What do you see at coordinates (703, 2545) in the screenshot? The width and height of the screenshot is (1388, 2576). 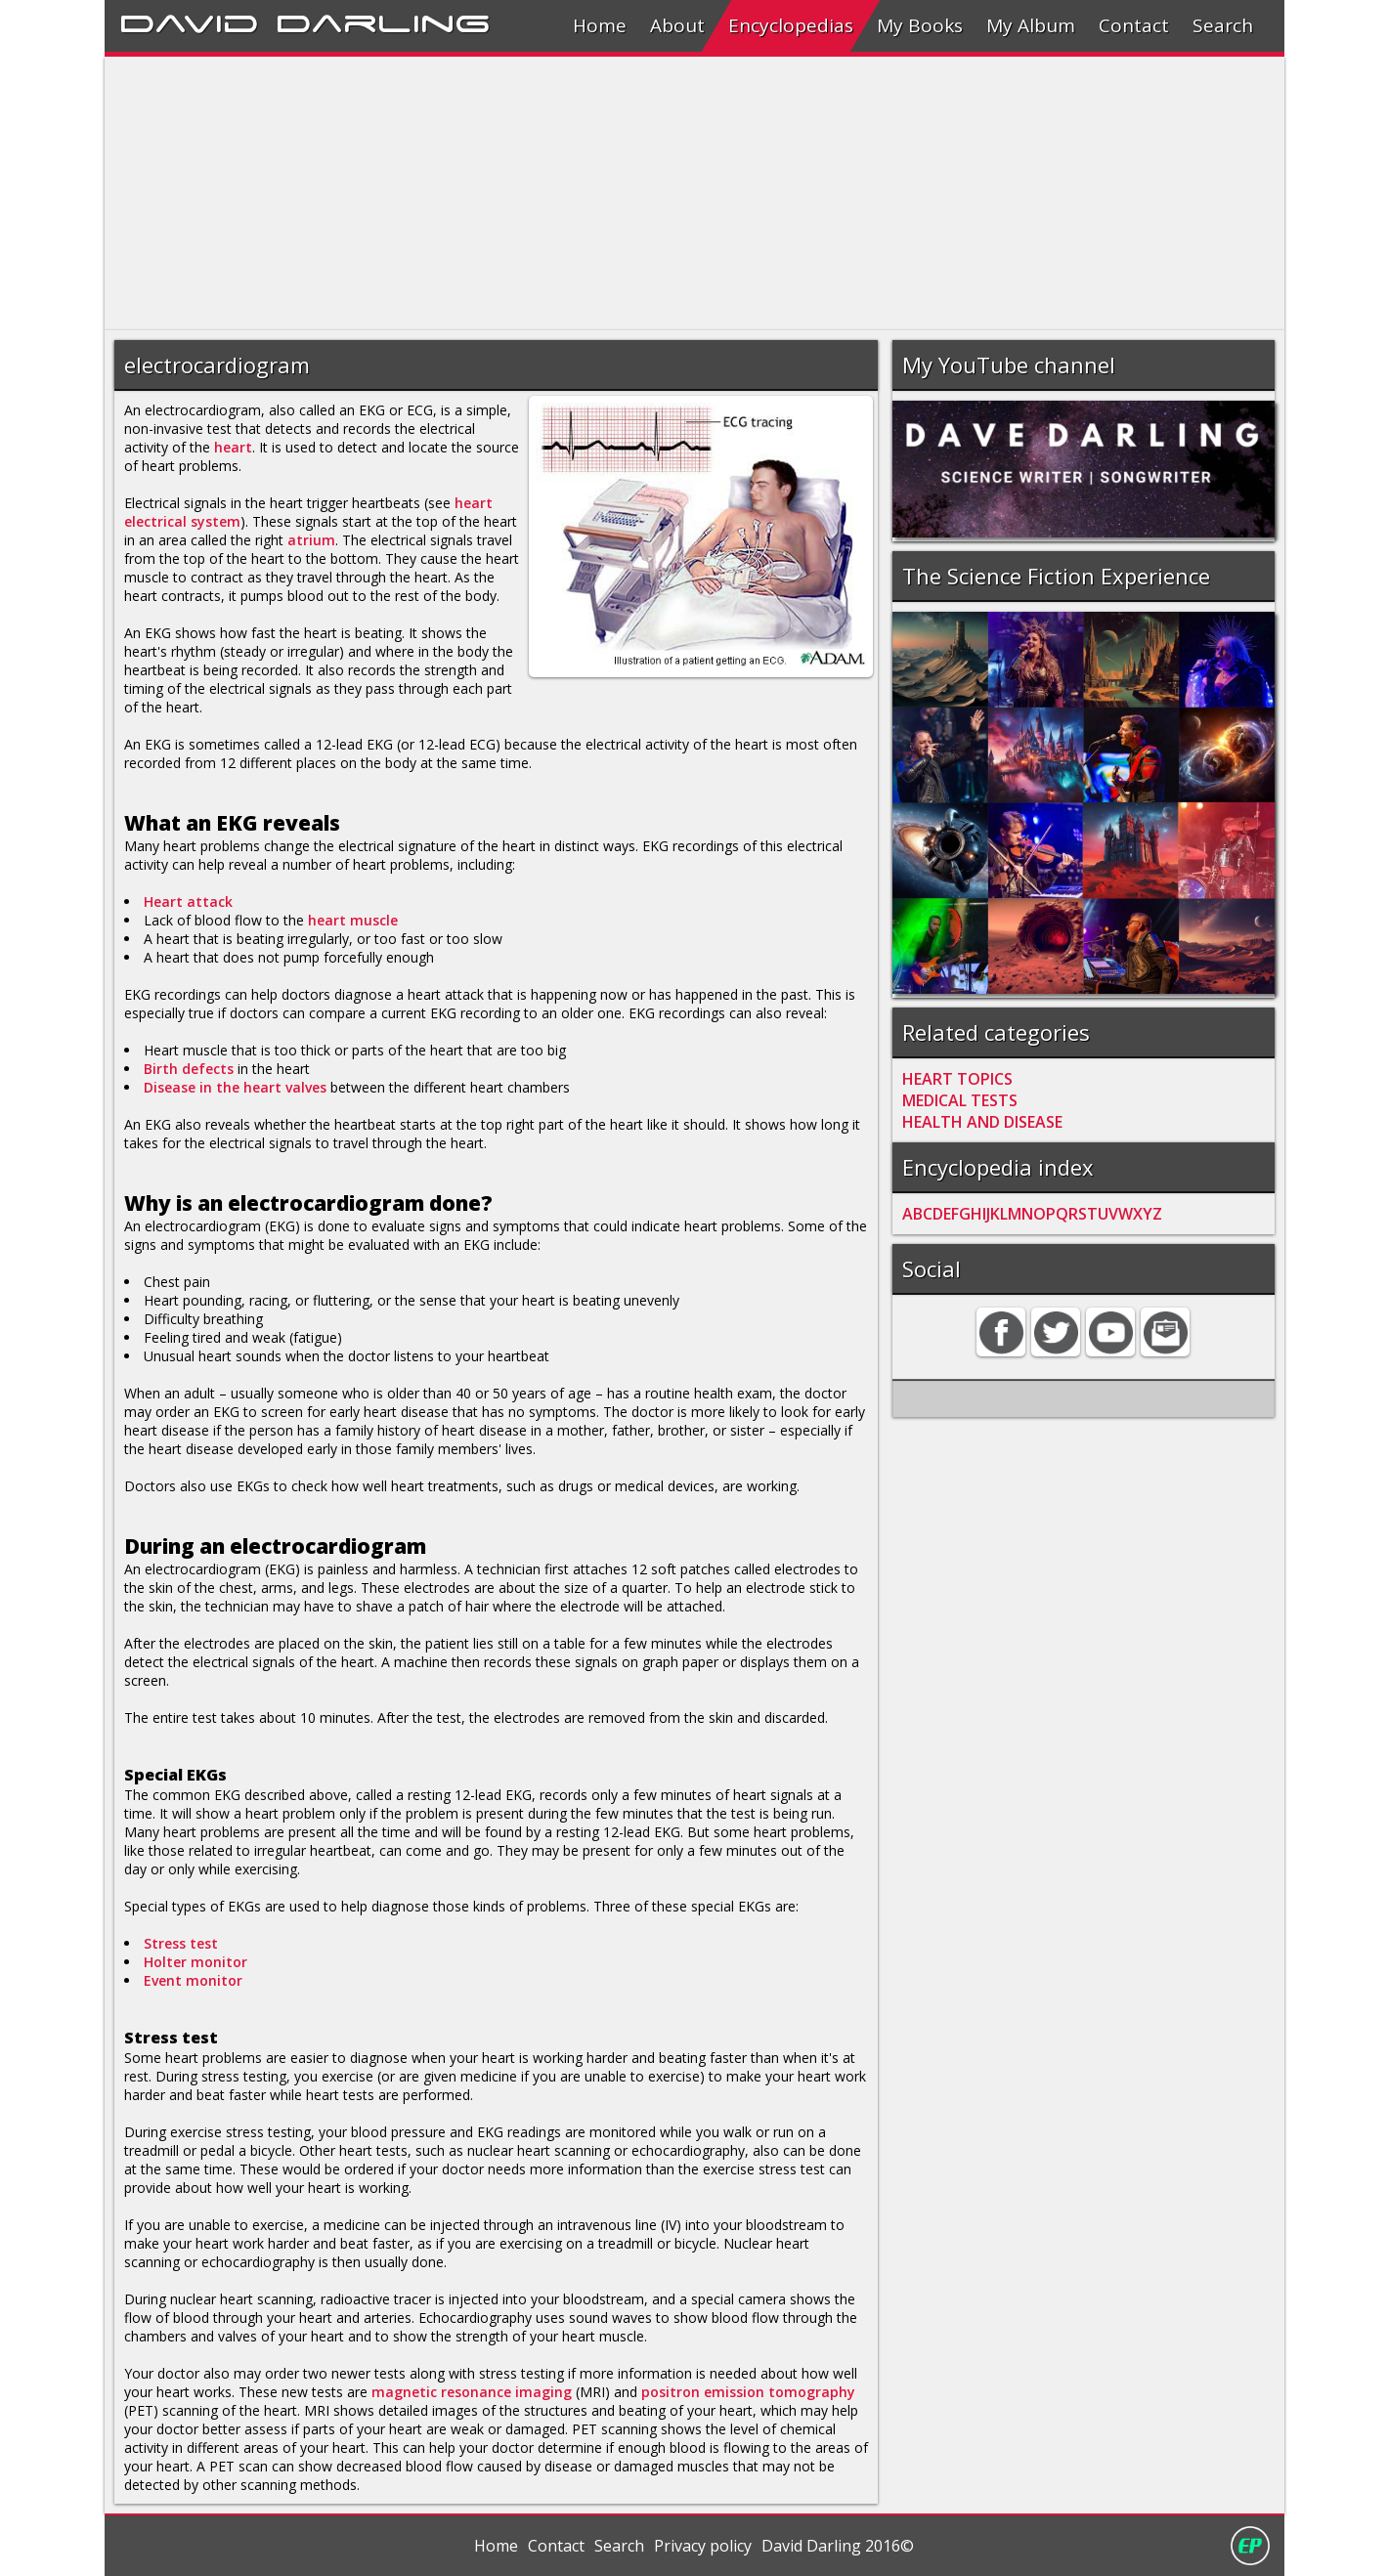 I see `Privacy policy` at bounding box center [703, 2545].